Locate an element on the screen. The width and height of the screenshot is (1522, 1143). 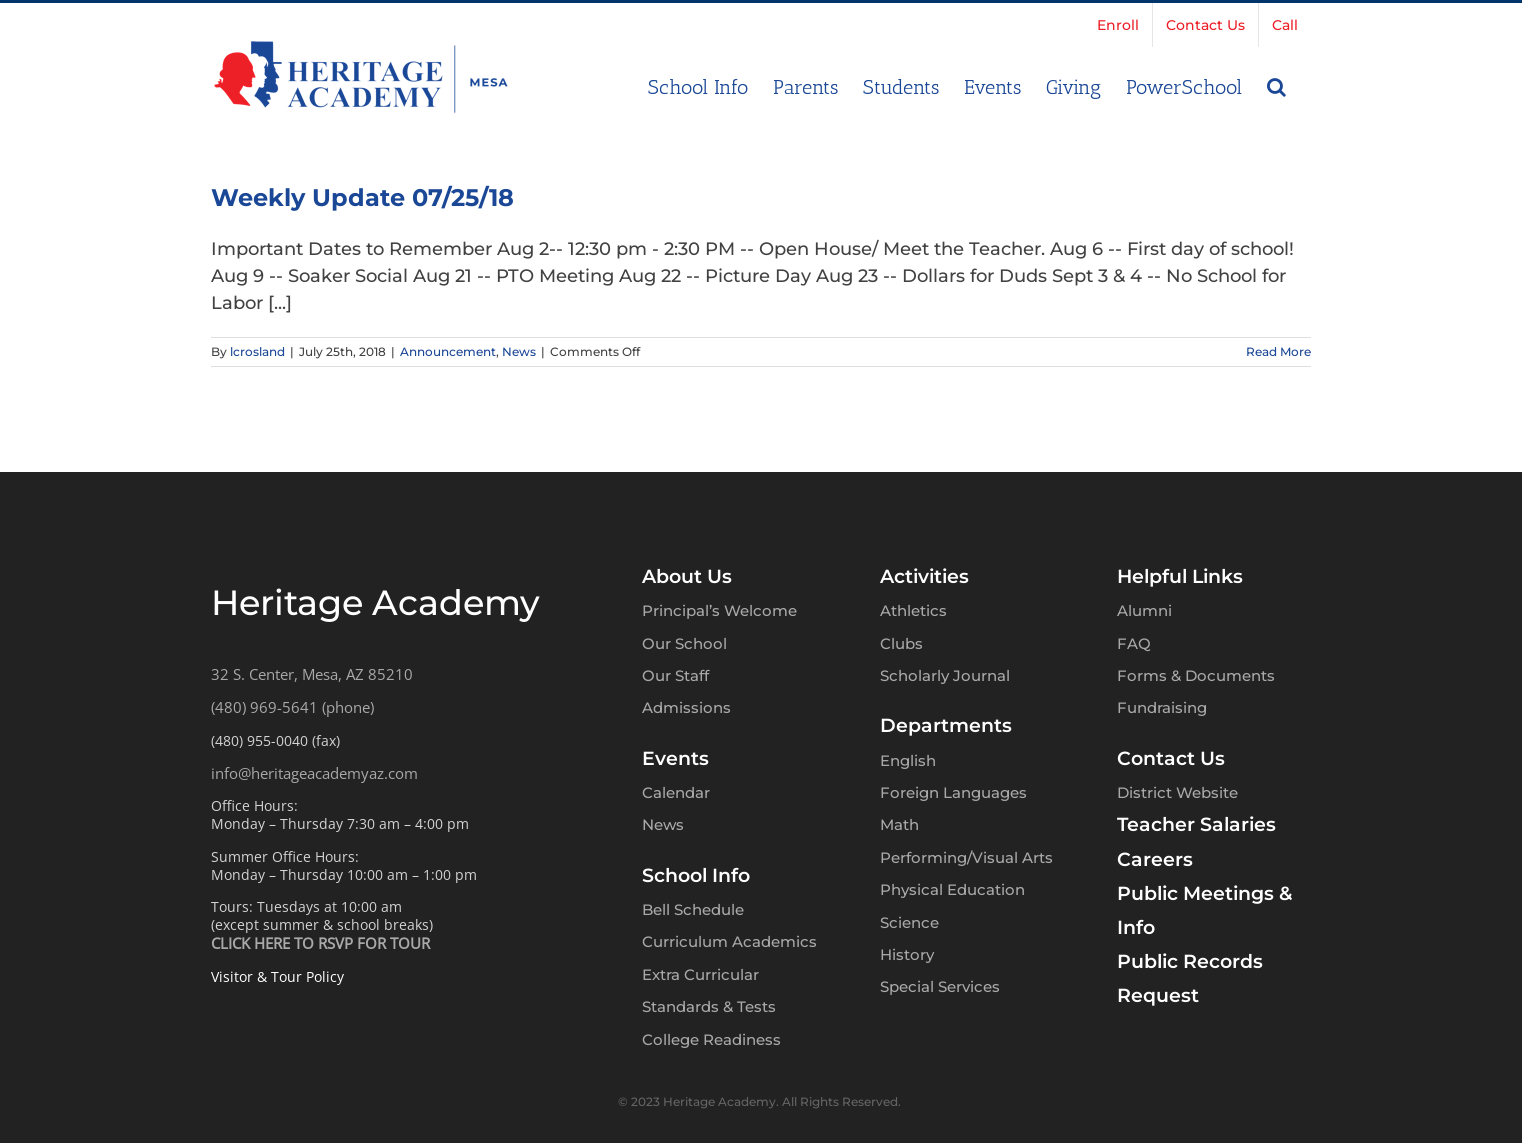
About Us is located at coordinates (687, 576).